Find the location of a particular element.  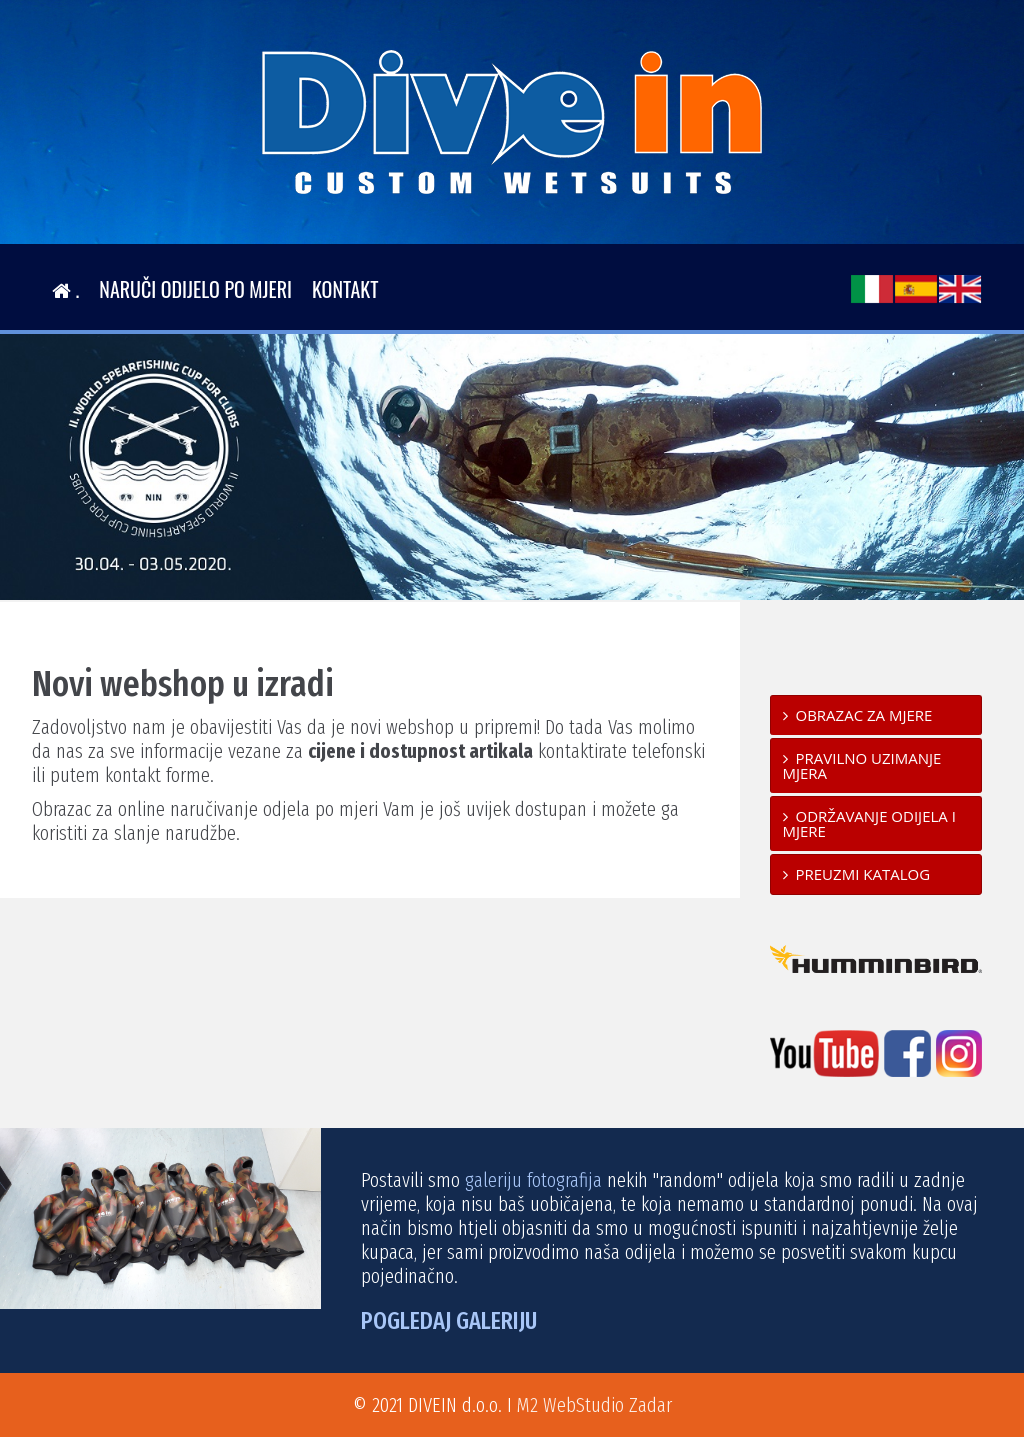

Kontakt is located at coordinates (345, 289).